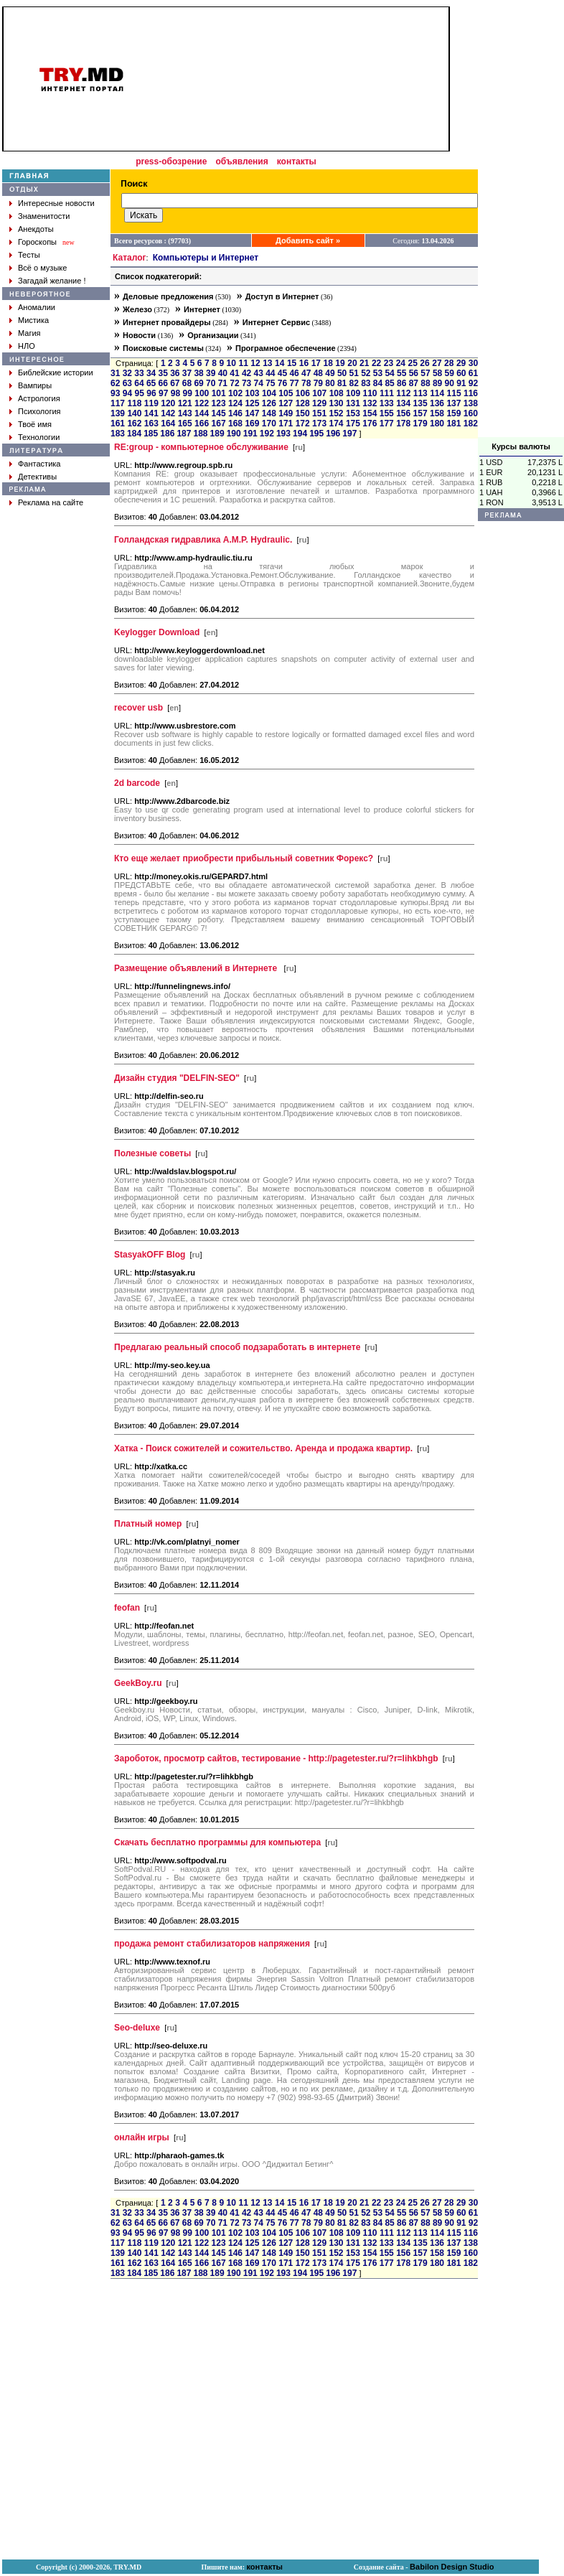  Describe the element at coordinates (336, 413) in the screenshot. I see `152` at that location.